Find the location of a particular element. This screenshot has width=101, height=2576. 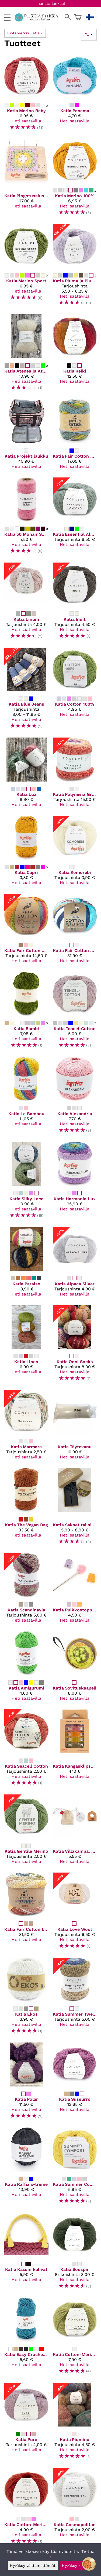

[valikko] is located at coordinates (7, 17).